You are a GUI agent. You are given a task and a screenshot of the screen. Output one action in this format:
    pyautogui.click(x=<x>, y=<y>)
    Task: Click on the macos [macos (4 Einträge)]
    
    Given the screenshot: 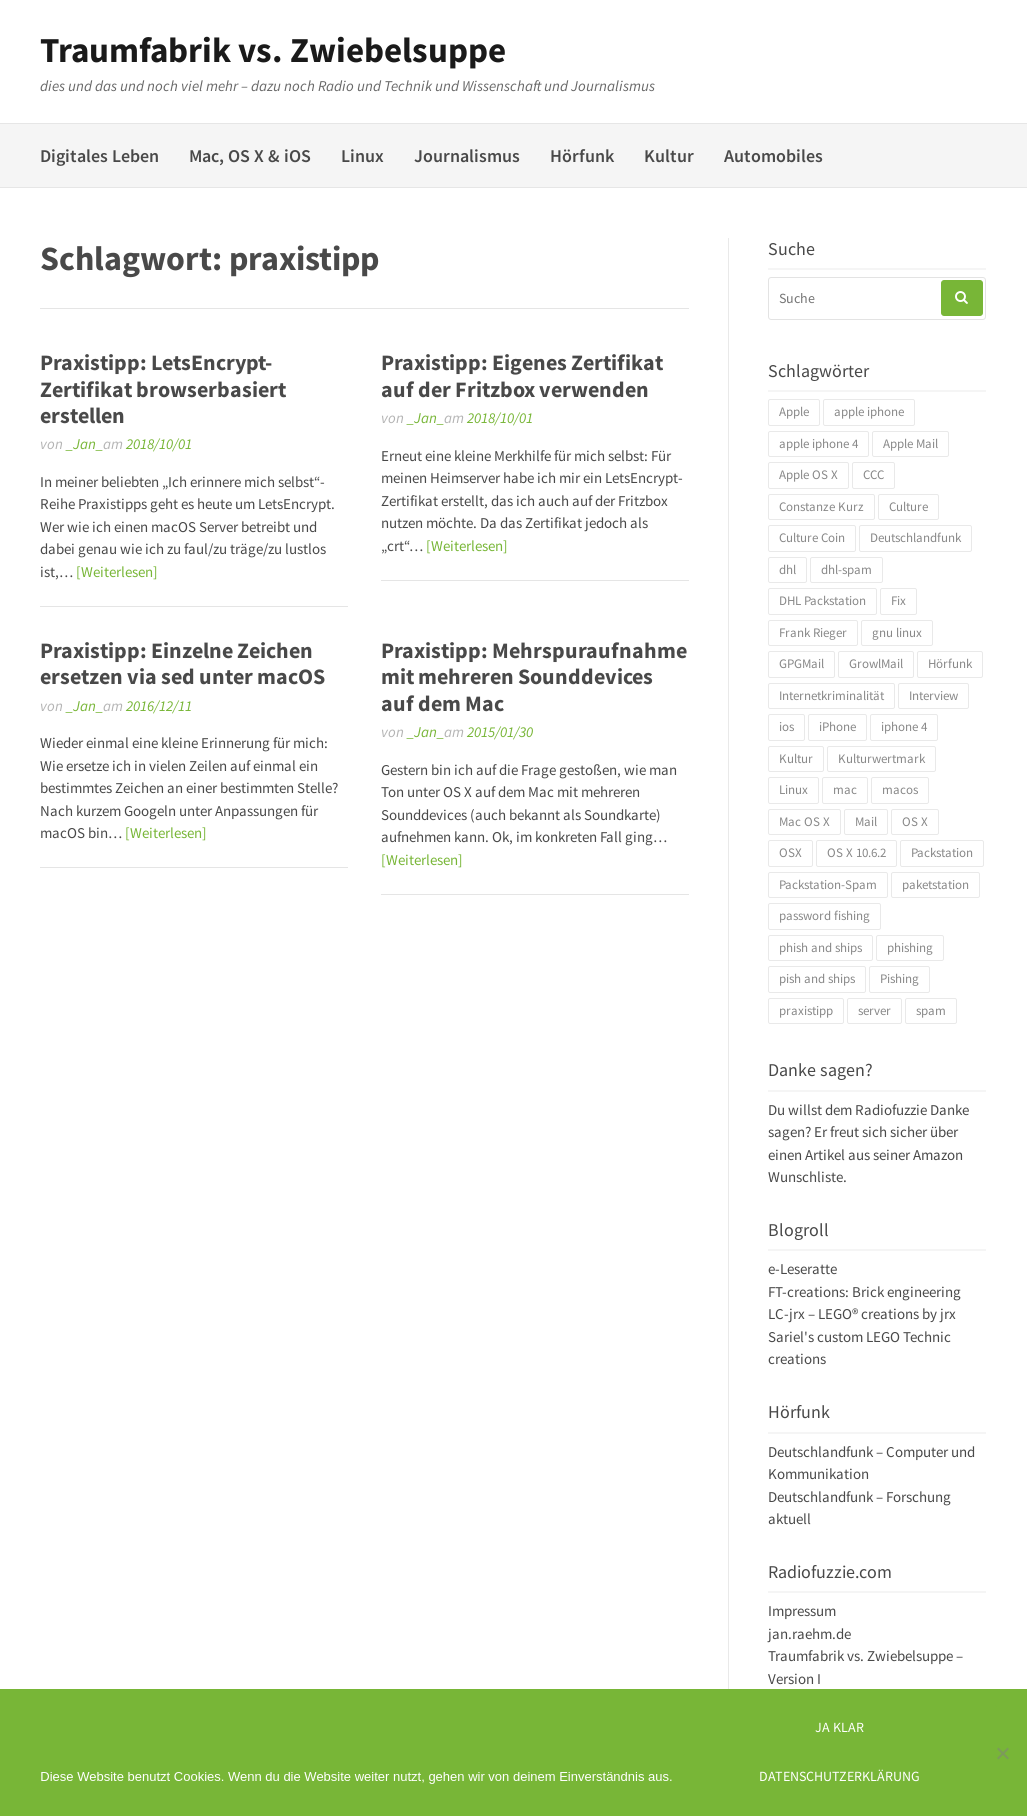 What is the action you would take?
    pyautogui.click(x=900, y=789)
    